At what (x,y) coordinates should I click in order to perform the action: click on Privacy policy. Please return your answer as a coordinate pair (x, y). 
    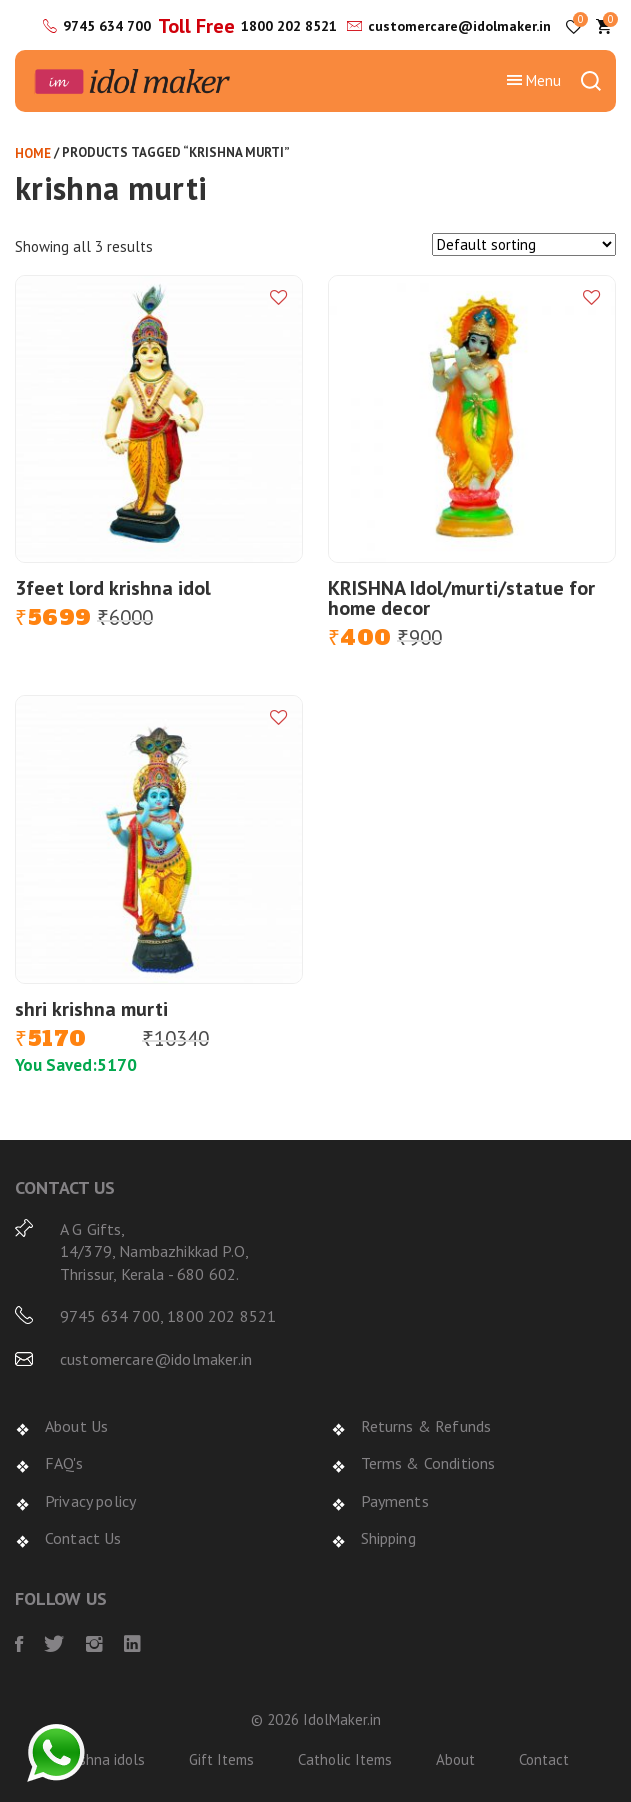
    Looking at the image, I should click on (90, 1501).